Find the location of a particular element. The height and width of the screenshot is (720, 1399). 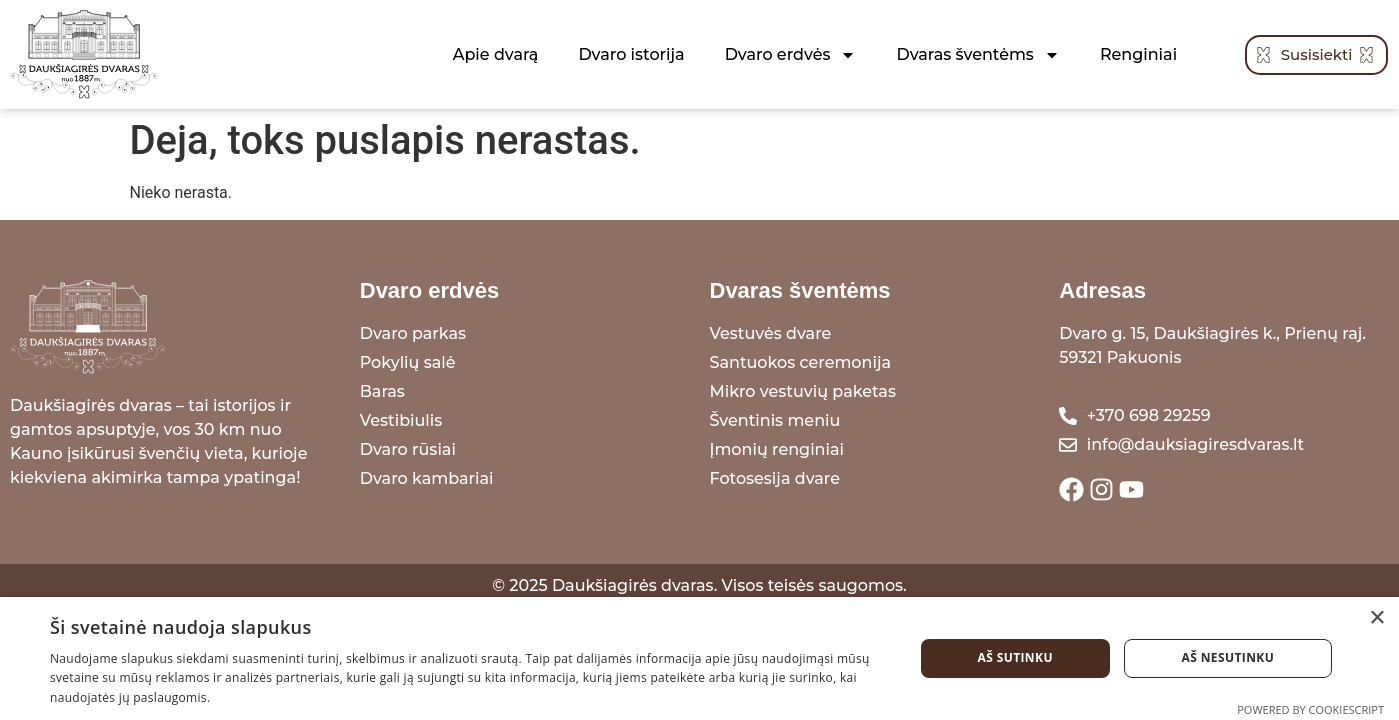

Aš nesutinku [button] is located at coordinates (1228, 657).